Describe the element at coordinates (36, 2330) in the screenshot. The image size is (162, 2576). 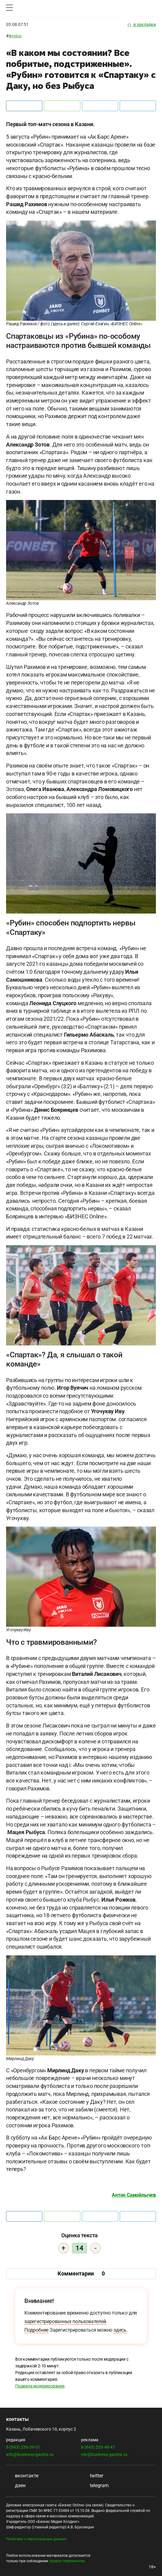
I see `Подробнее` at that location.